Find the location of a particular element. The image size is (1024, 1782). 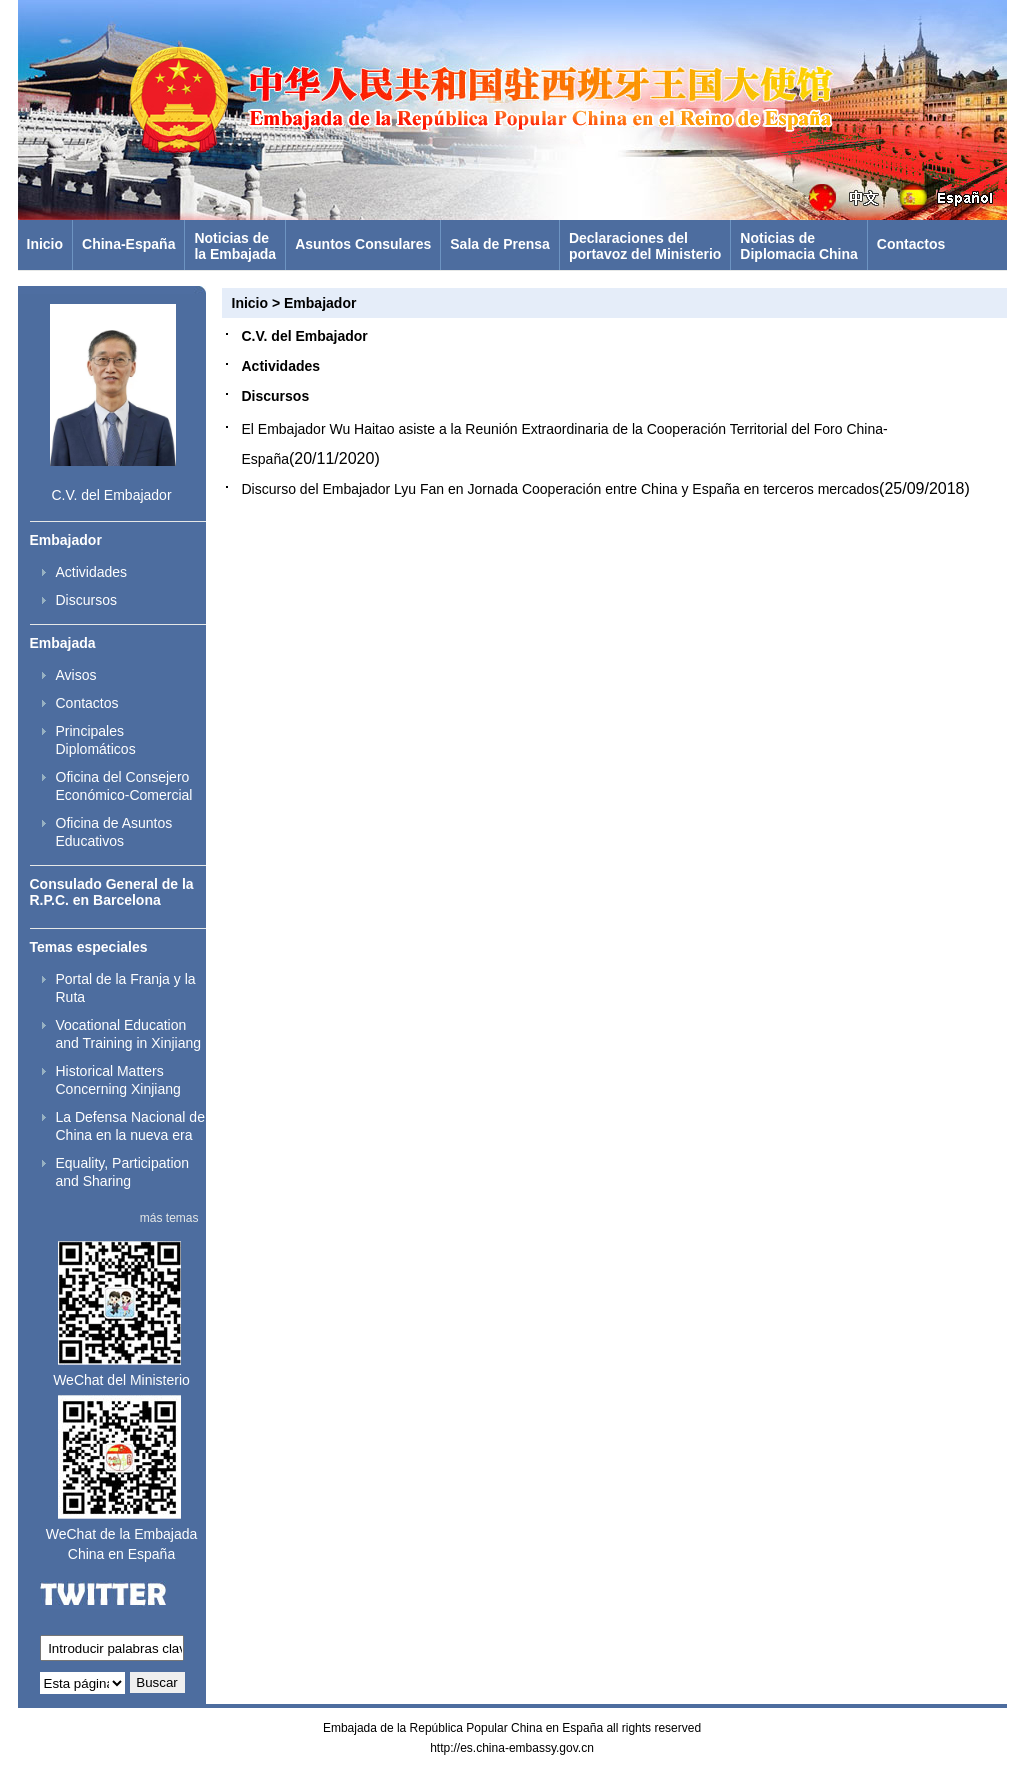

C.V. del Embajador is located at coordinates (111, 495).